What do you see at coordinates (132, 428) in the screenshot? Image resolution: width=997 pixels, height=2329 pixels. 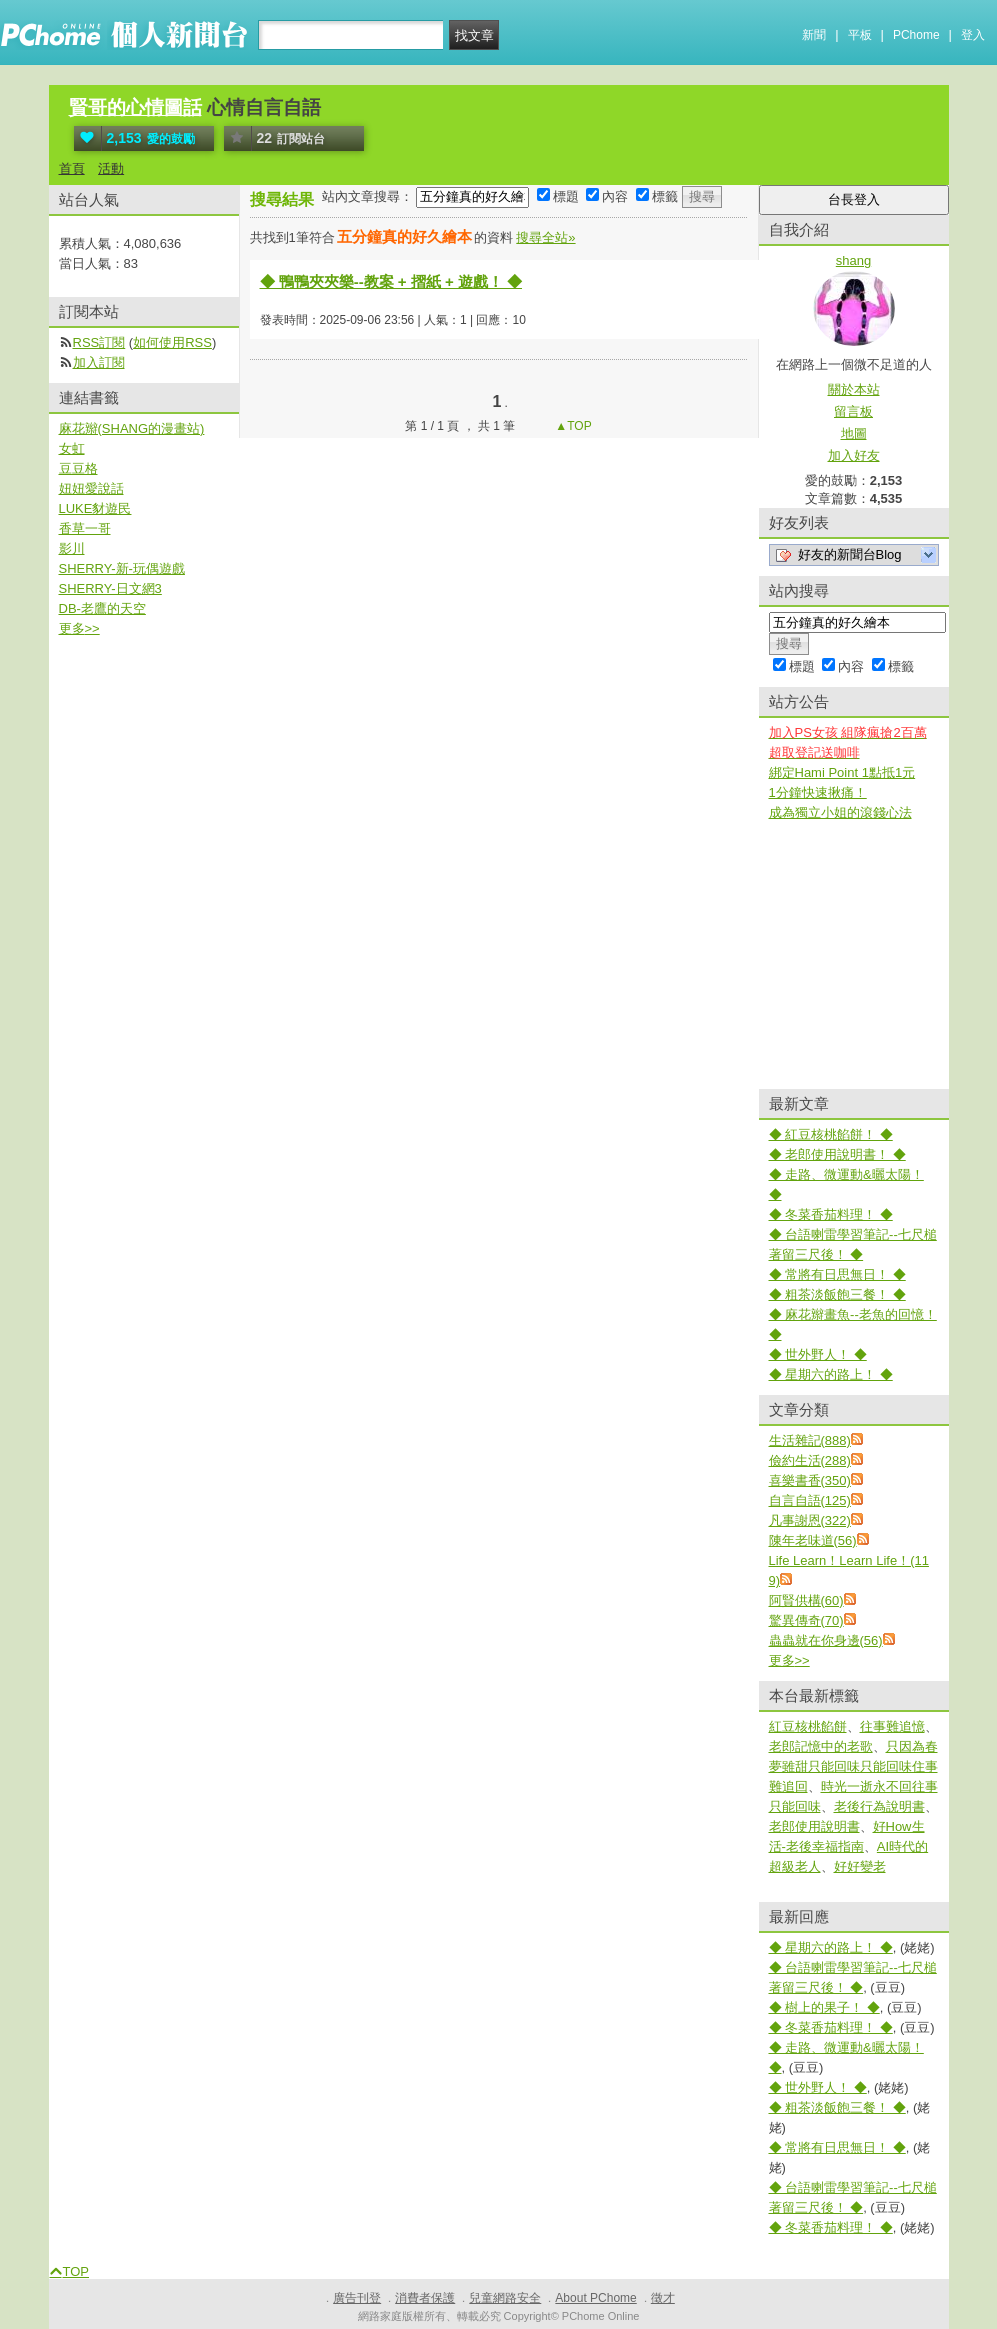 I see `麻花辮(SHANG的漫畫站)` at bounding box center [132, 428].